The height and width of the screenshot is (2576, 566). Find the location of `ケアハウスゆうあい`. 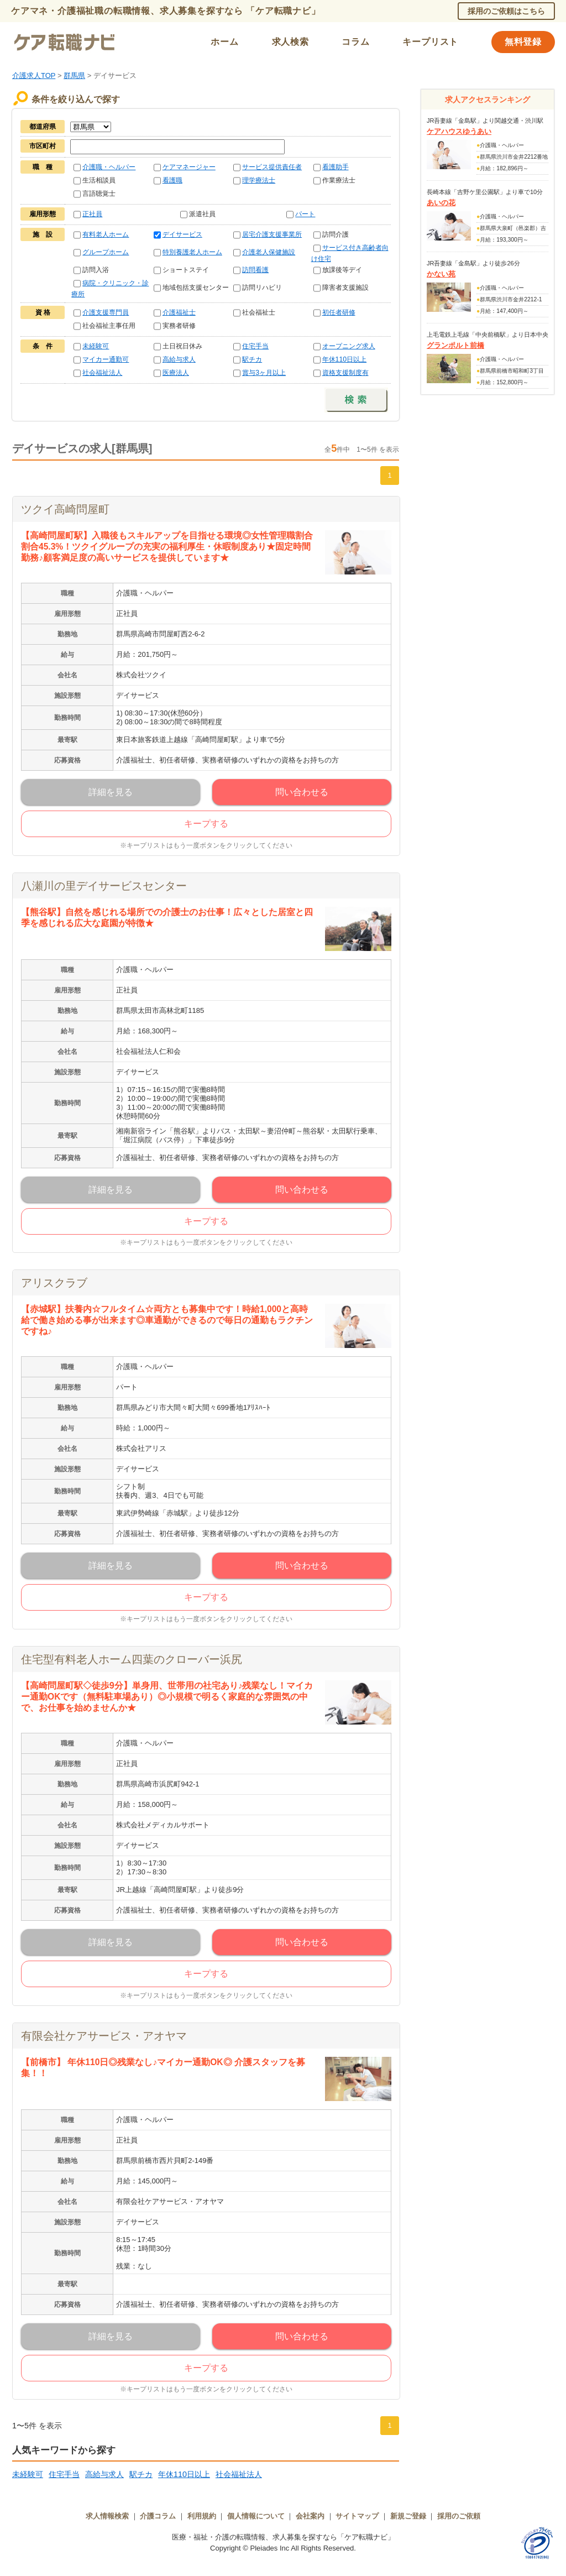

ケアハウスゆうあい is located at coordinates (459, 131).